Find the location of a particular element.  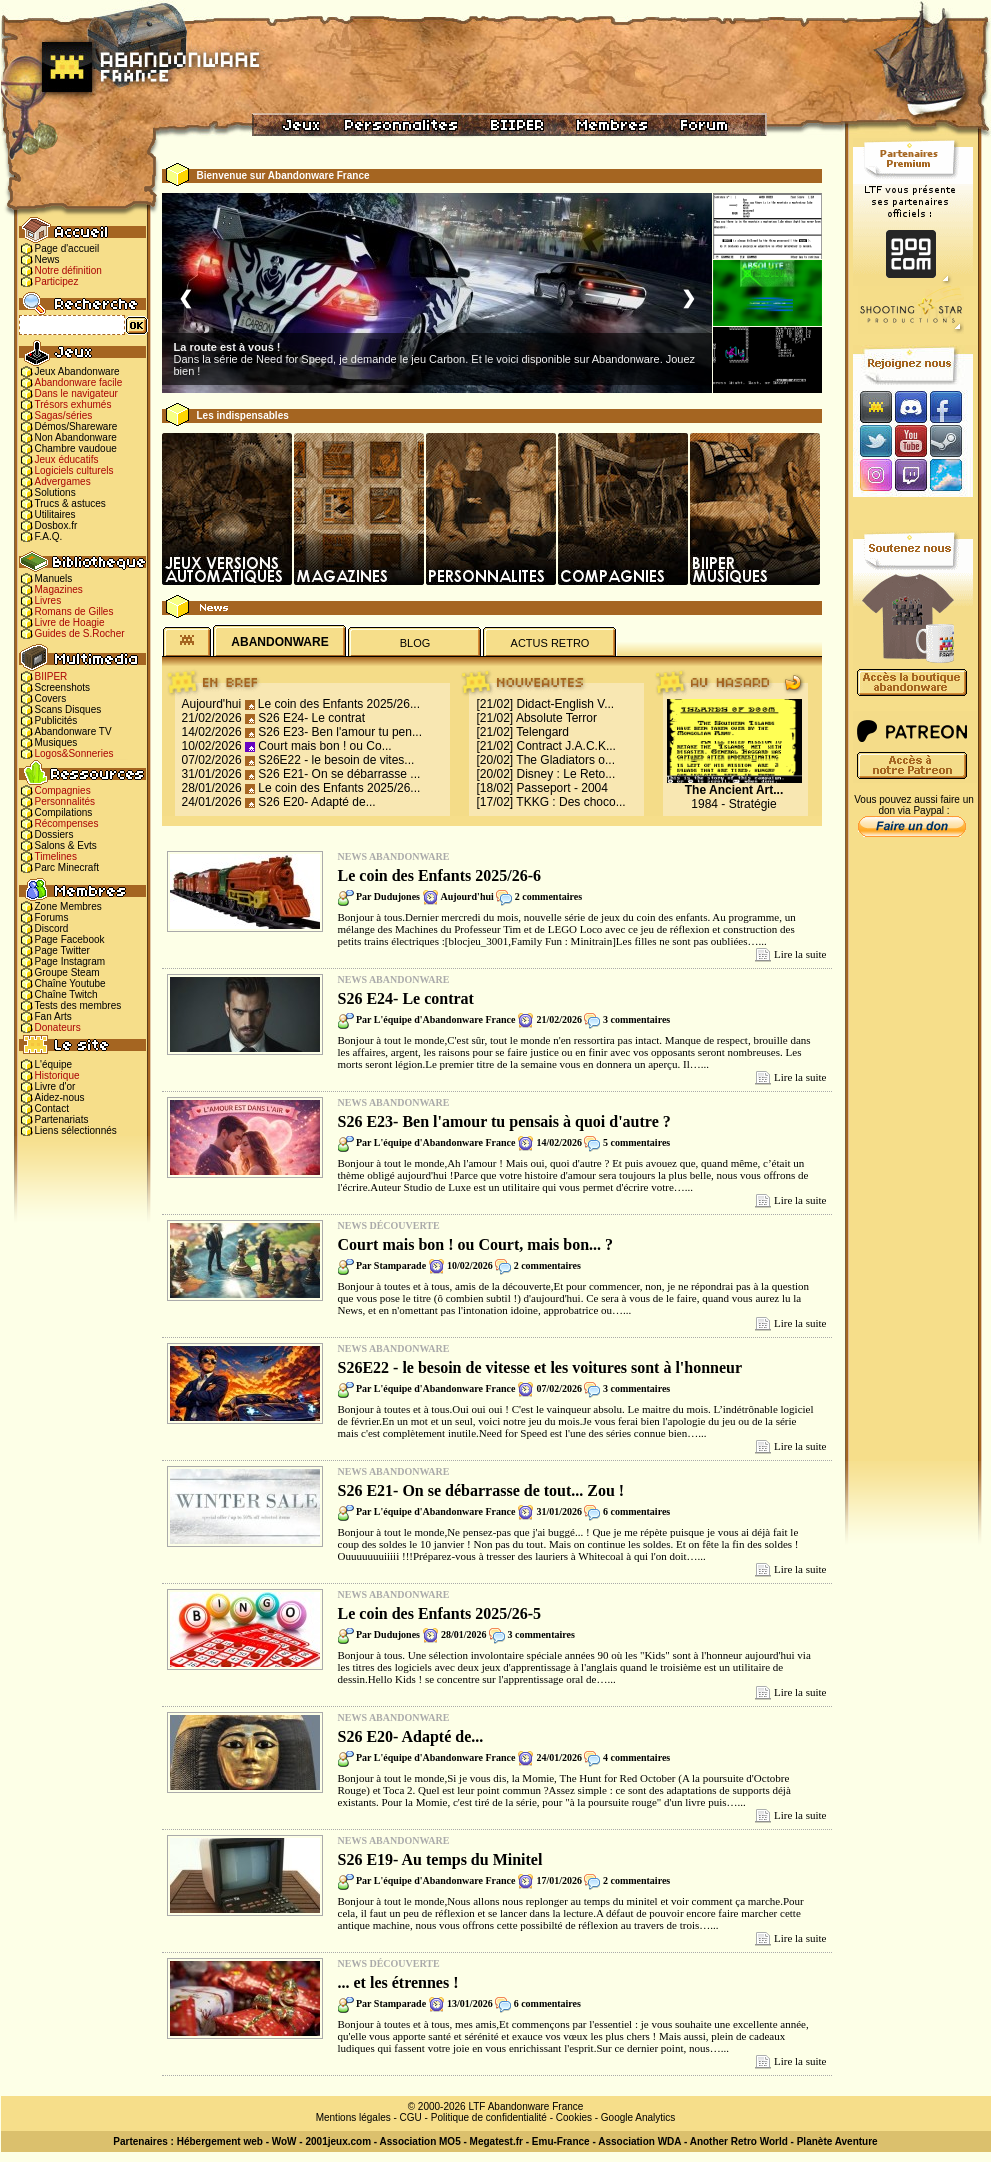

Magazines is located at coordinates (59, 589).